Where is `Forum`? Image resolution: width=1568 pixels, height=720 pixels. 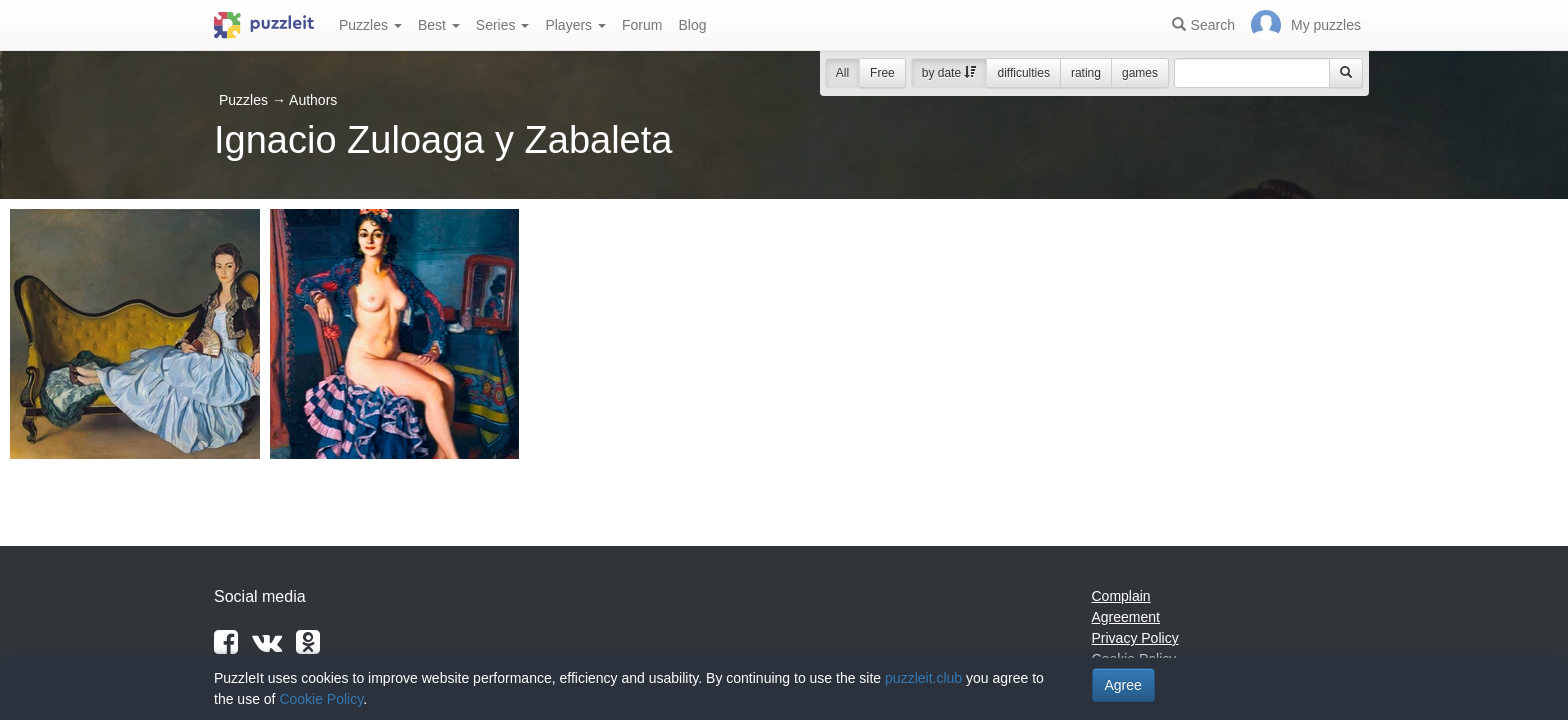 Forum is located at coordinates (642, 25).